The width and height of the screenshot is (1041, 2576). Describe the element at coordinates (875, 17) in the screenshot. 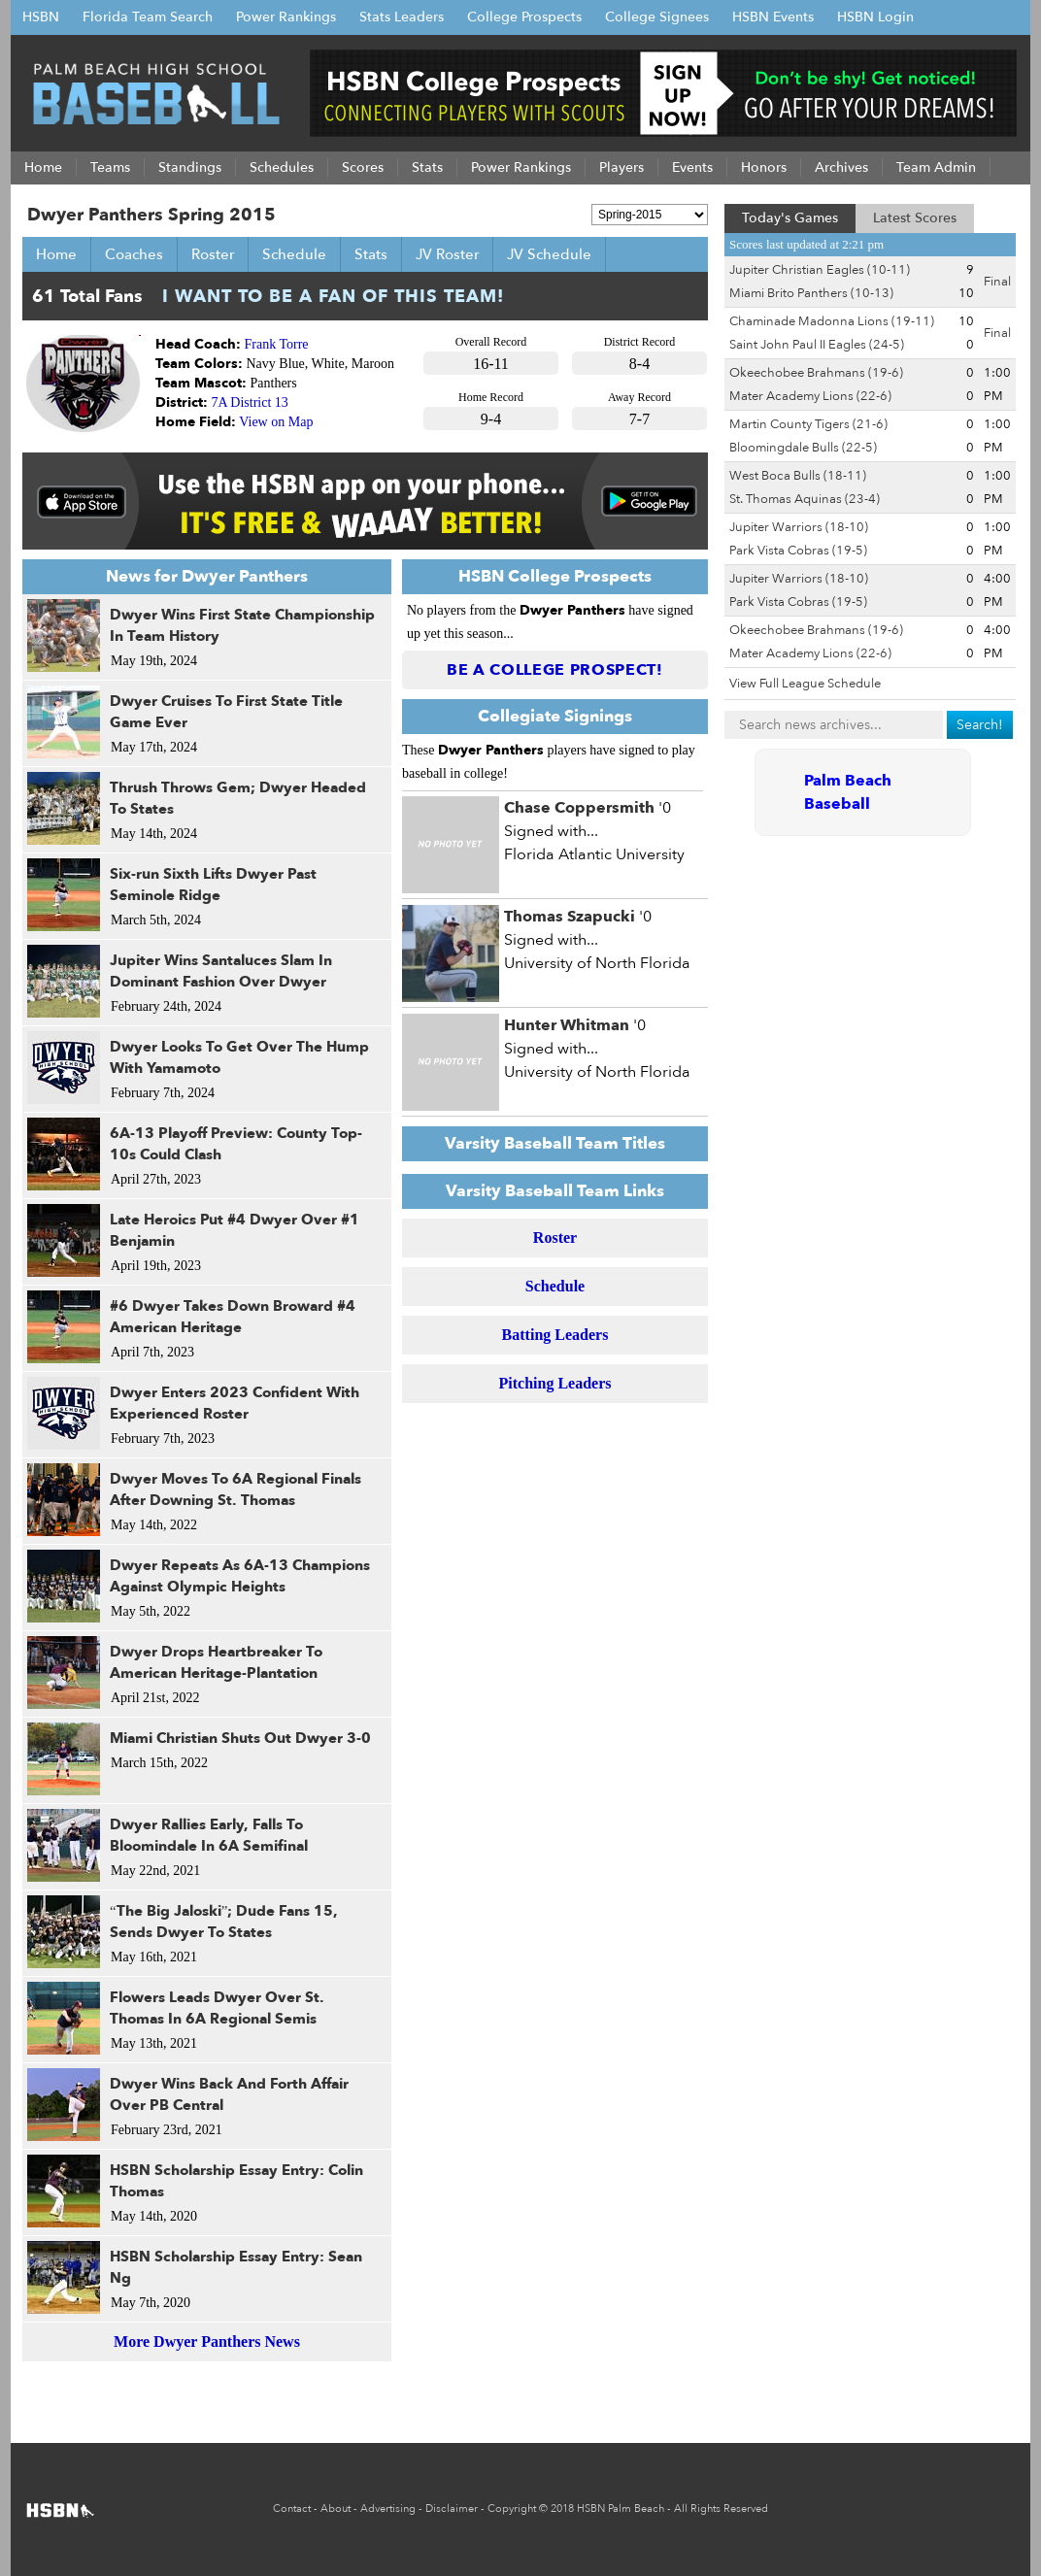

I see `HSBN Login` at that location.